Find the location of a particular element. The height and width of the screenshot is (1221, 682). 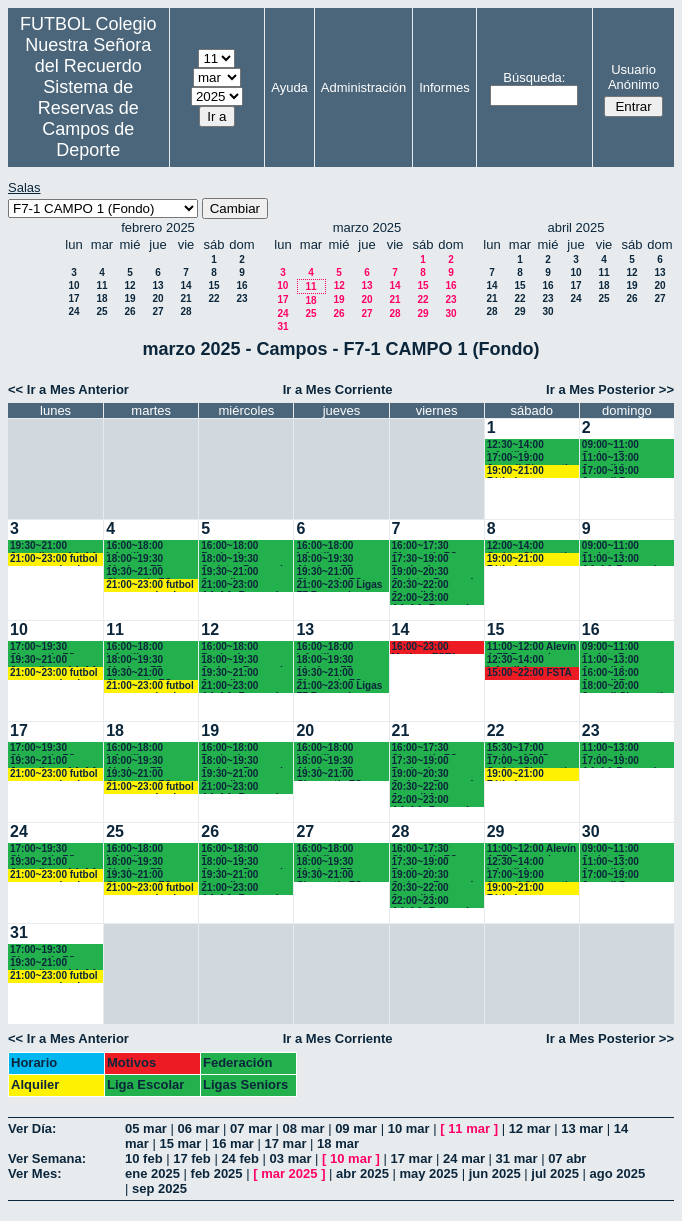

17:00~19:30 Chamartín FC. is located at coordinates (44, 647).